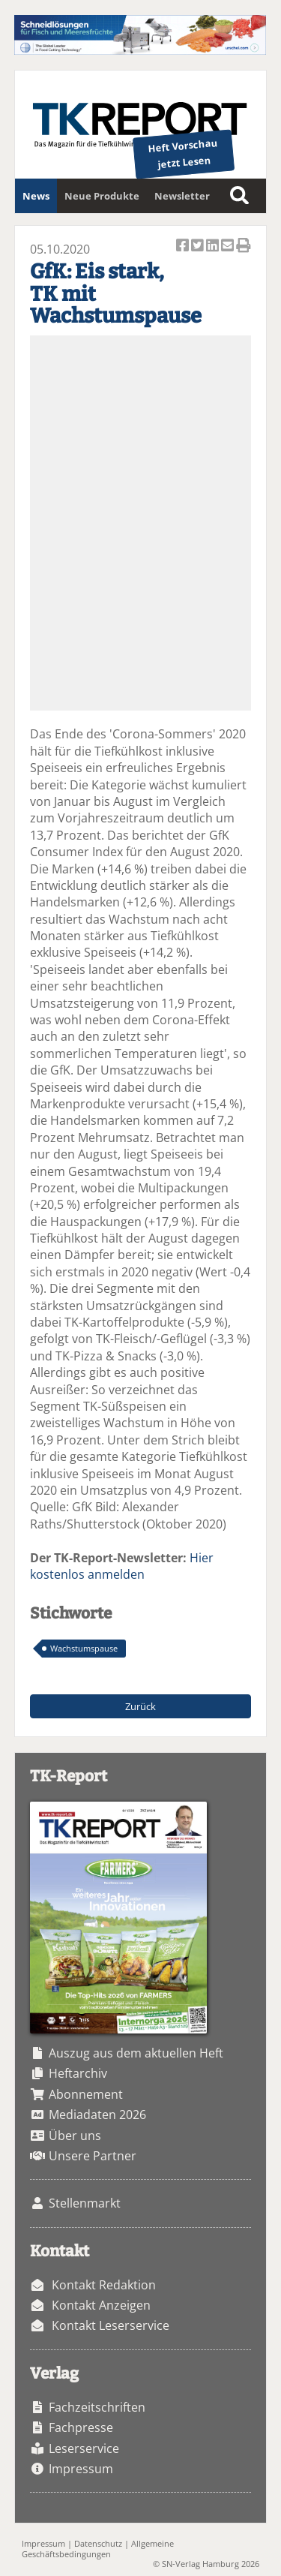  Describe the element at coordinates (98, 2548) in the screenshot. I see `Allgemeine Geschäftsbedingungen` at that location.